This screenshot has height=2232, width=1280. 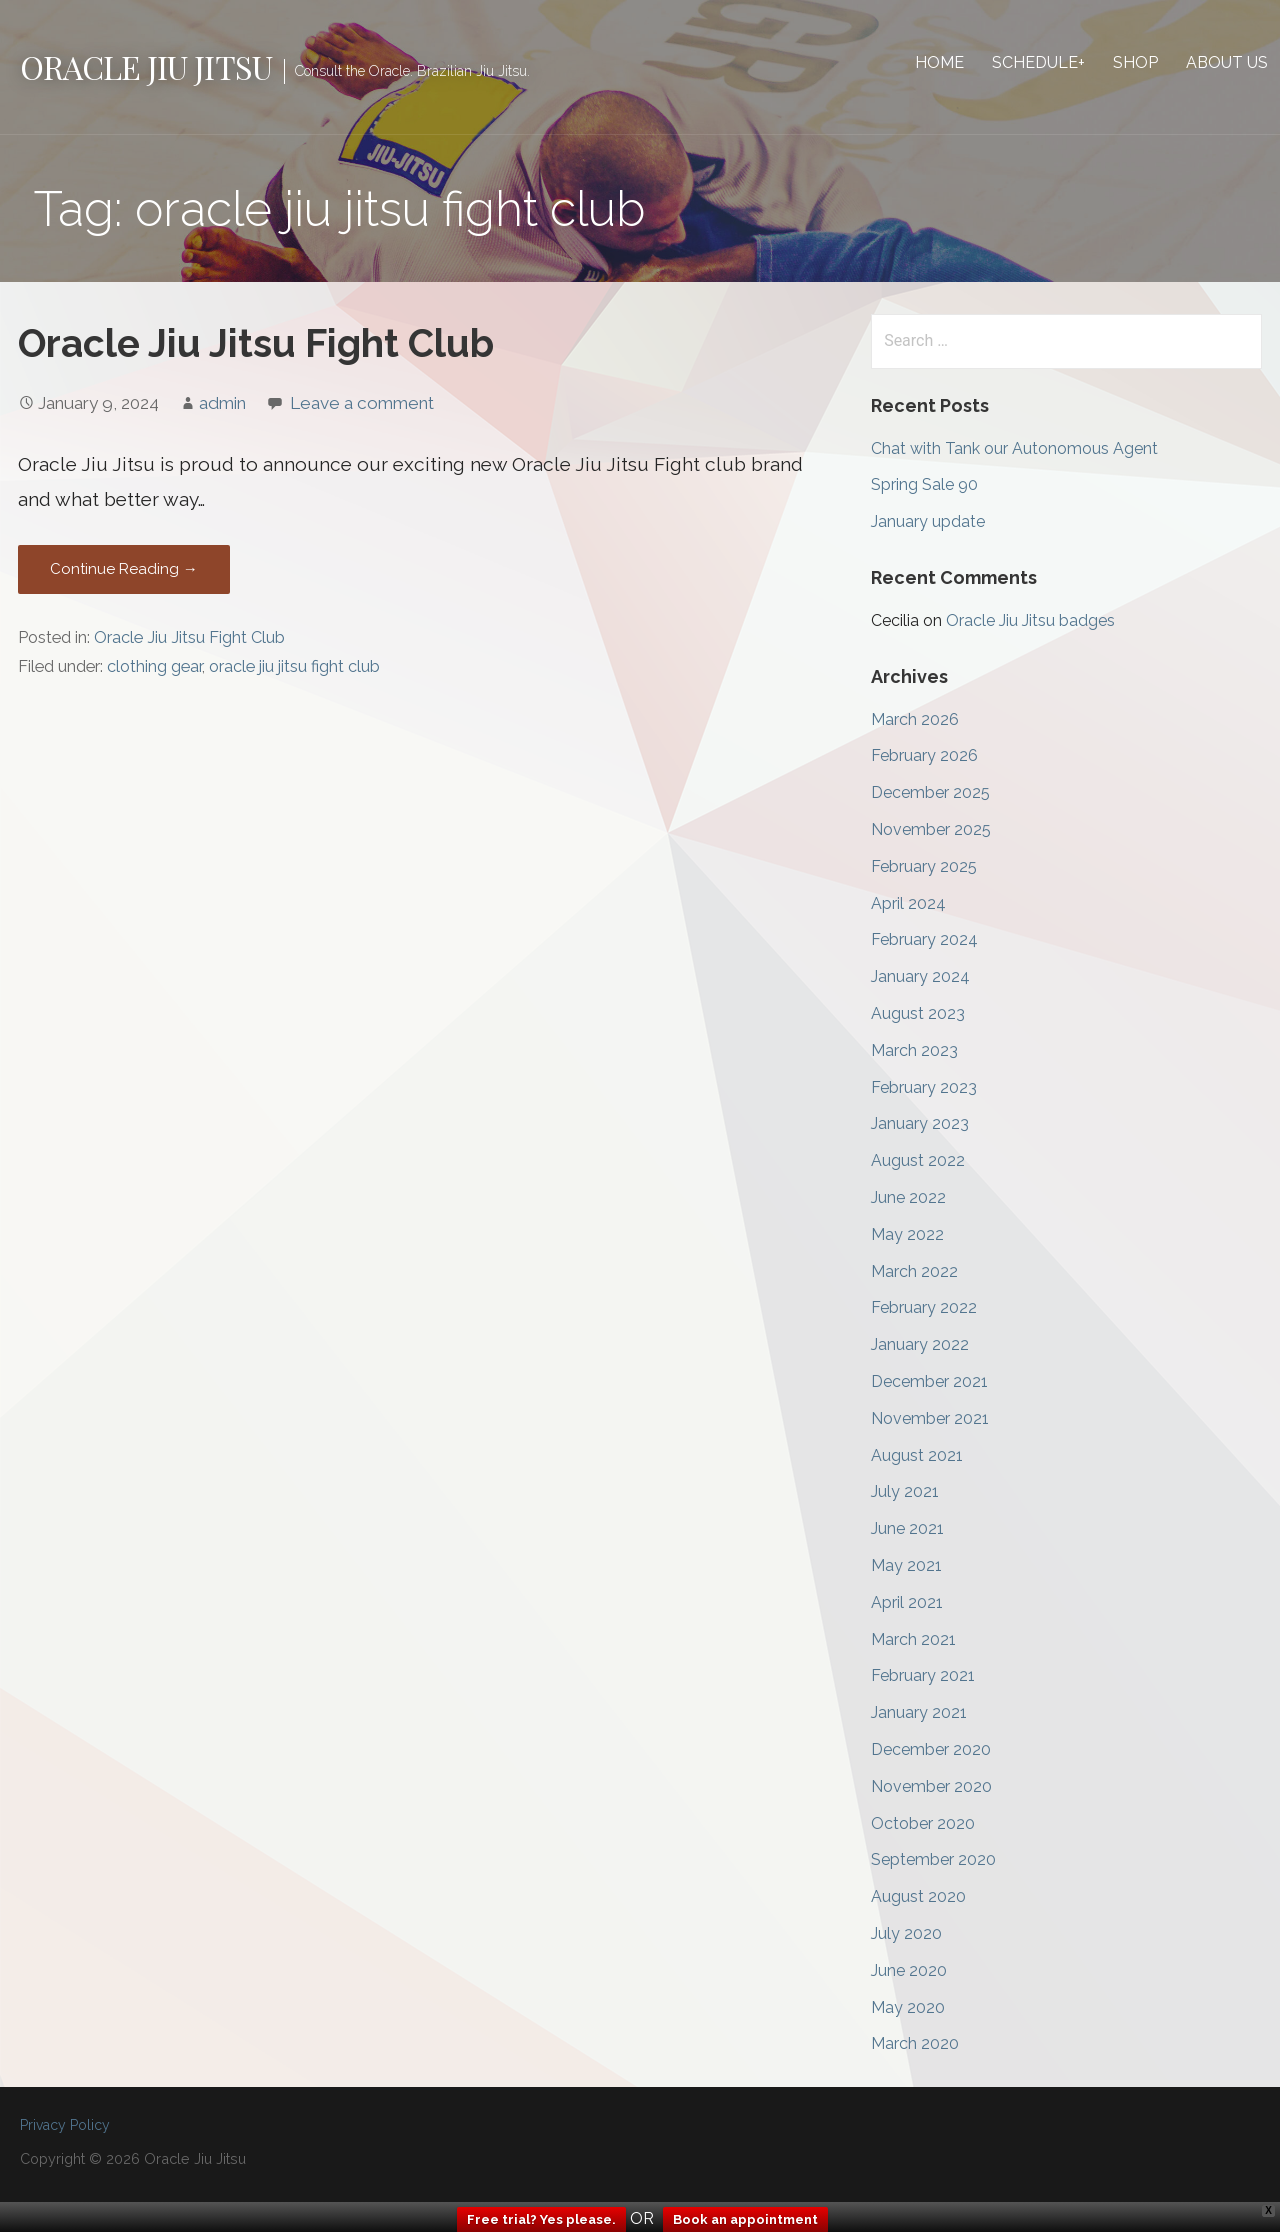 What do you see at coordinates (907, 1234) in the screenshot?
I see `May 2022` at bounding box center [907, 1234].